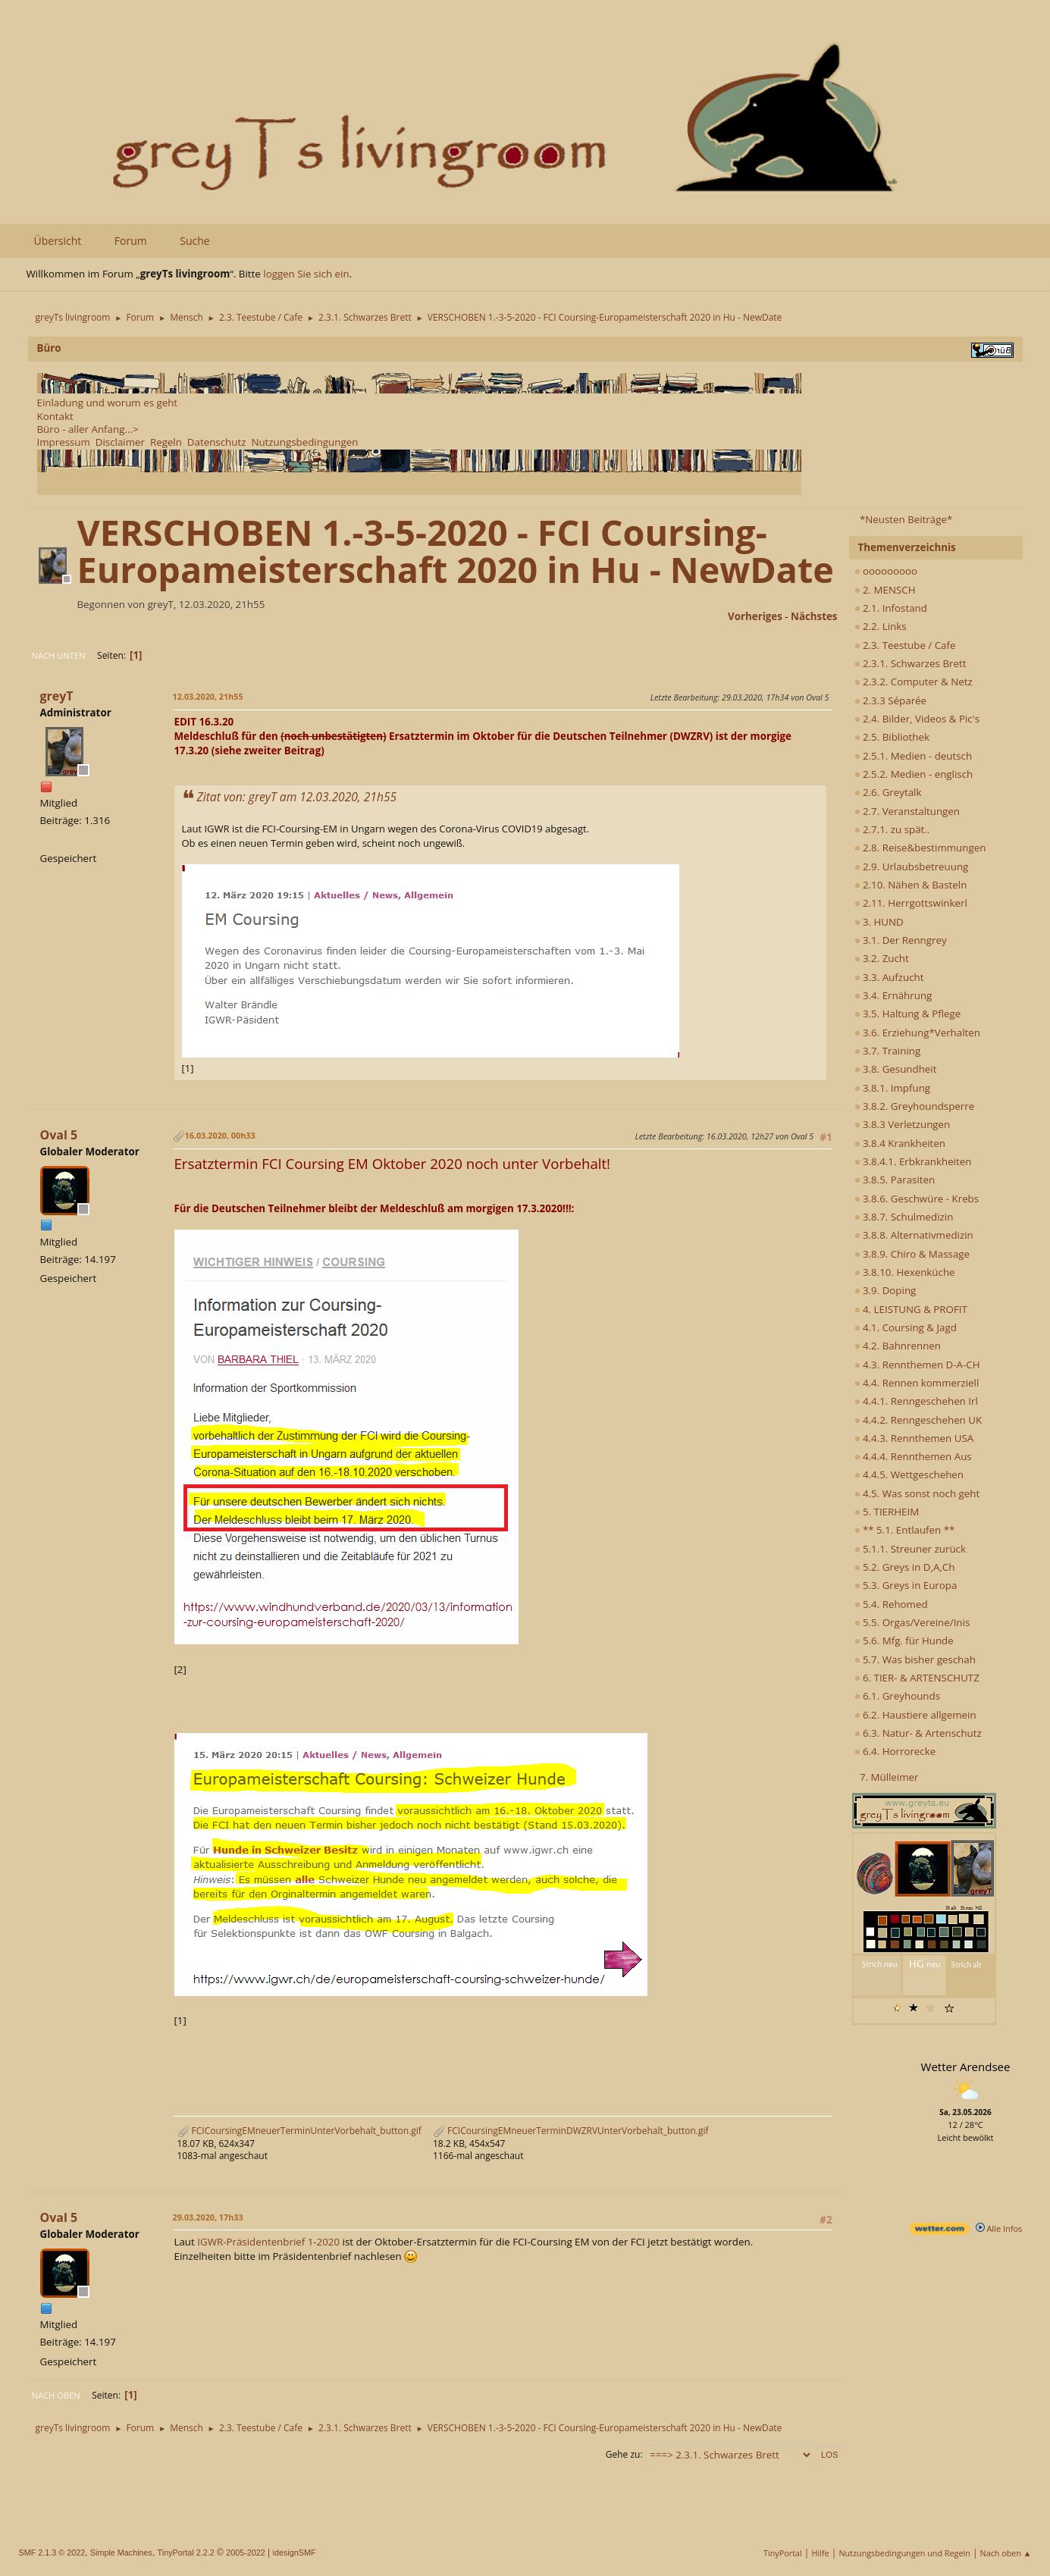  Describe the element at coordinates (897, 1345) in the screenshot. I see `4.2. Bahnrennen` at that location.